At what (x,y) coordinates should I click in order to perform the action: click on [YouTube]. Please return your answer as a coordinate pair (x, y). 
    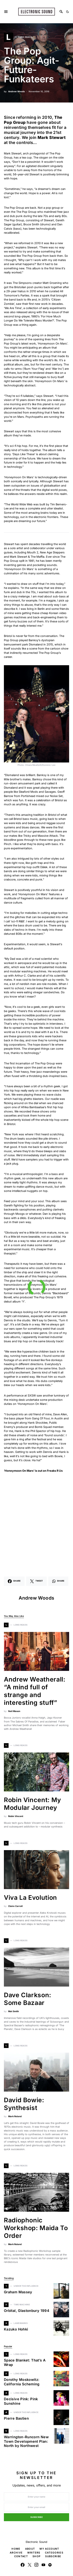
    Looking at the image, I should click on (43, 2565).